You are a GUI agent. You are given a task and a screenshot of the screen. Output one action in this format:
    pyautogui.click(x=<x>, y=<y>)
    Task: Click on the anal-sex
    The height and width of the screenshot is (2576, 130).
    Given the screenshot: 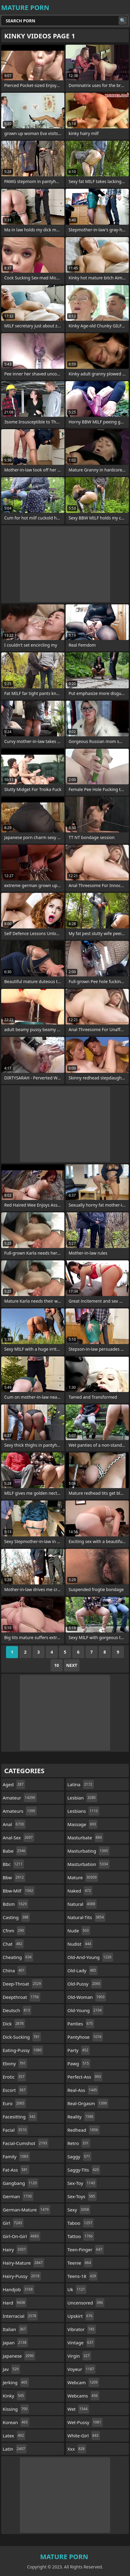 What is the action you would take?
    pyautogui.click(x=18, y=1837)
    